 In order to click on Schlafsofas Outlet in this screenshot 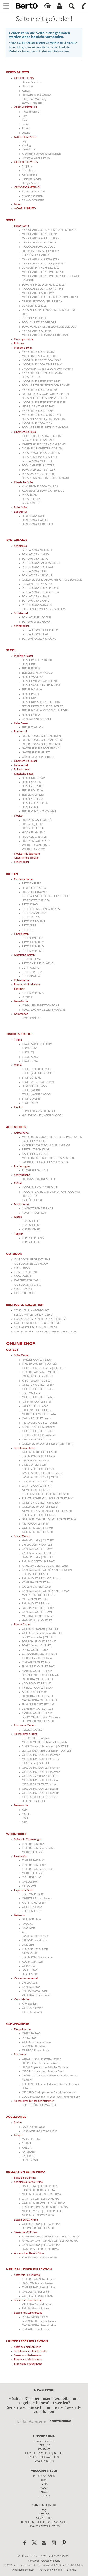, I will do `click(24, 1448)`.